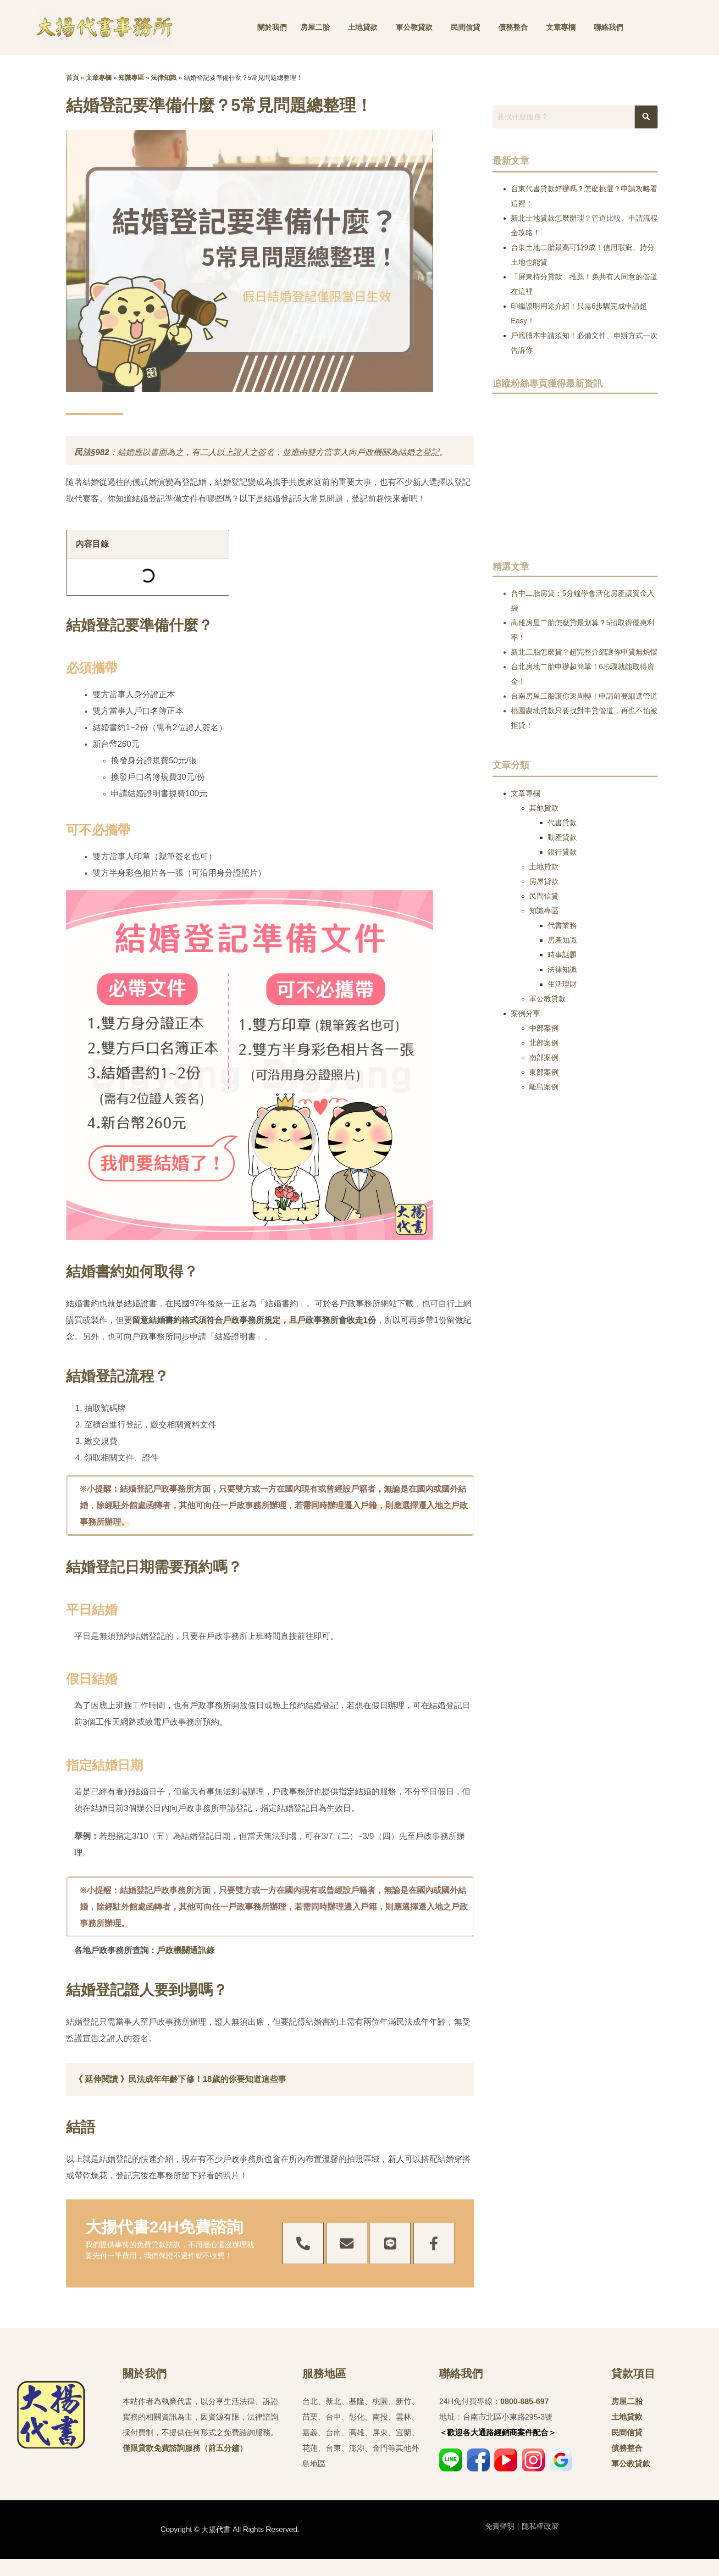  I want to click on 首頁, so click(72, 77).